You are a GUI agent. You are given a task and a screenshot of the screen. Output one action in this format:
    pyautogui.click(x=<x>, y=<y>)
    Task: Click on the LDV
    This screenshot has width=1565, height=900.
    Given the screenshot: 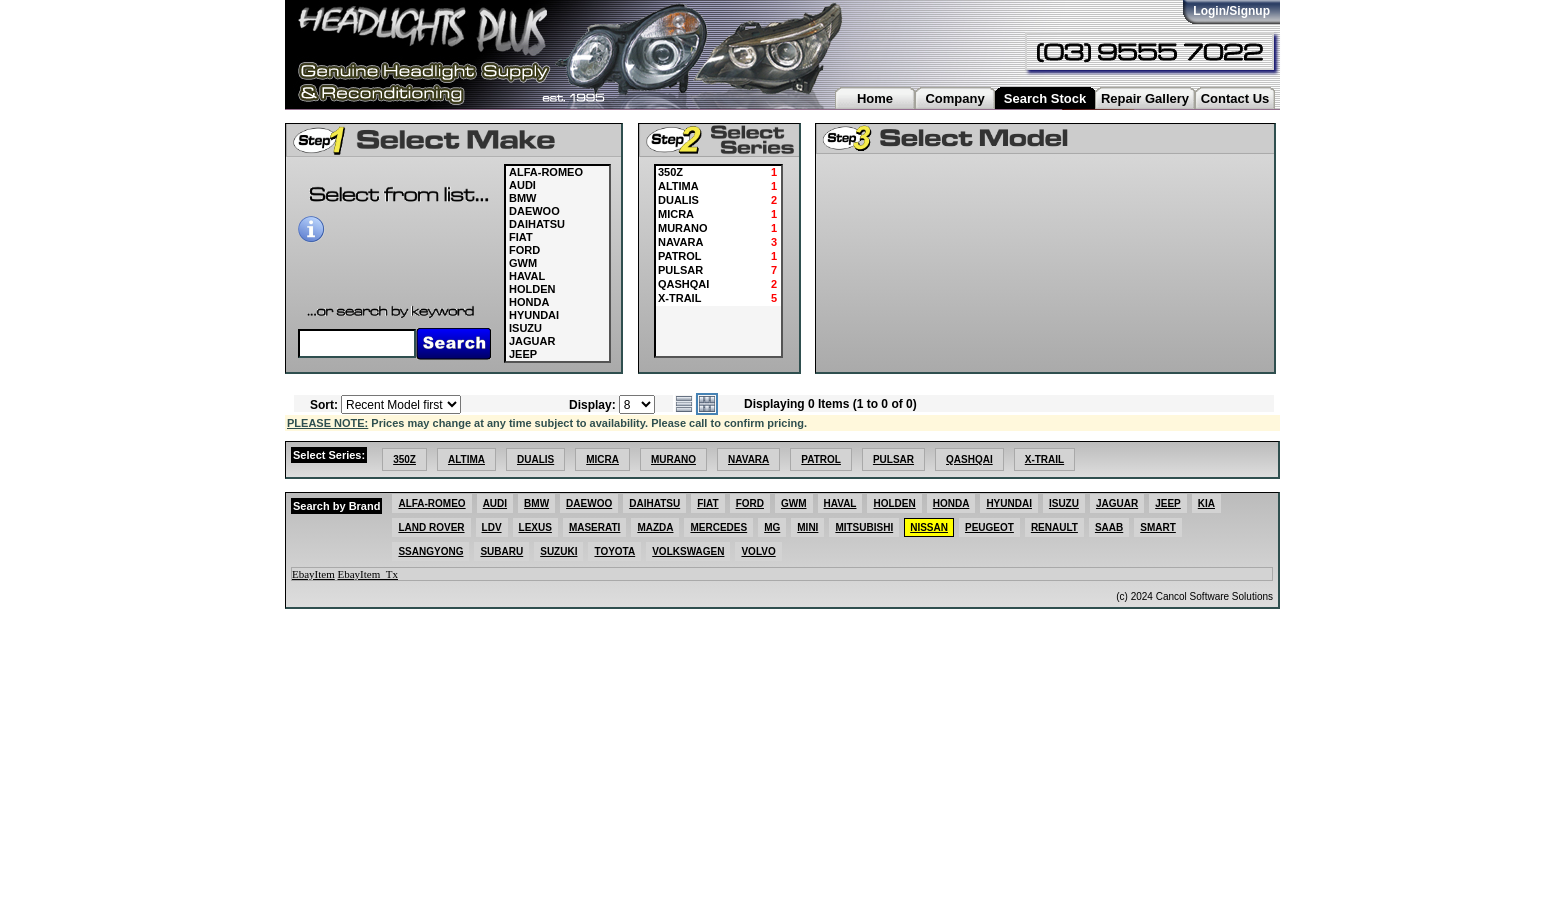 What is the action you would take?
    pyautogui.click(x=492, y=527)
    